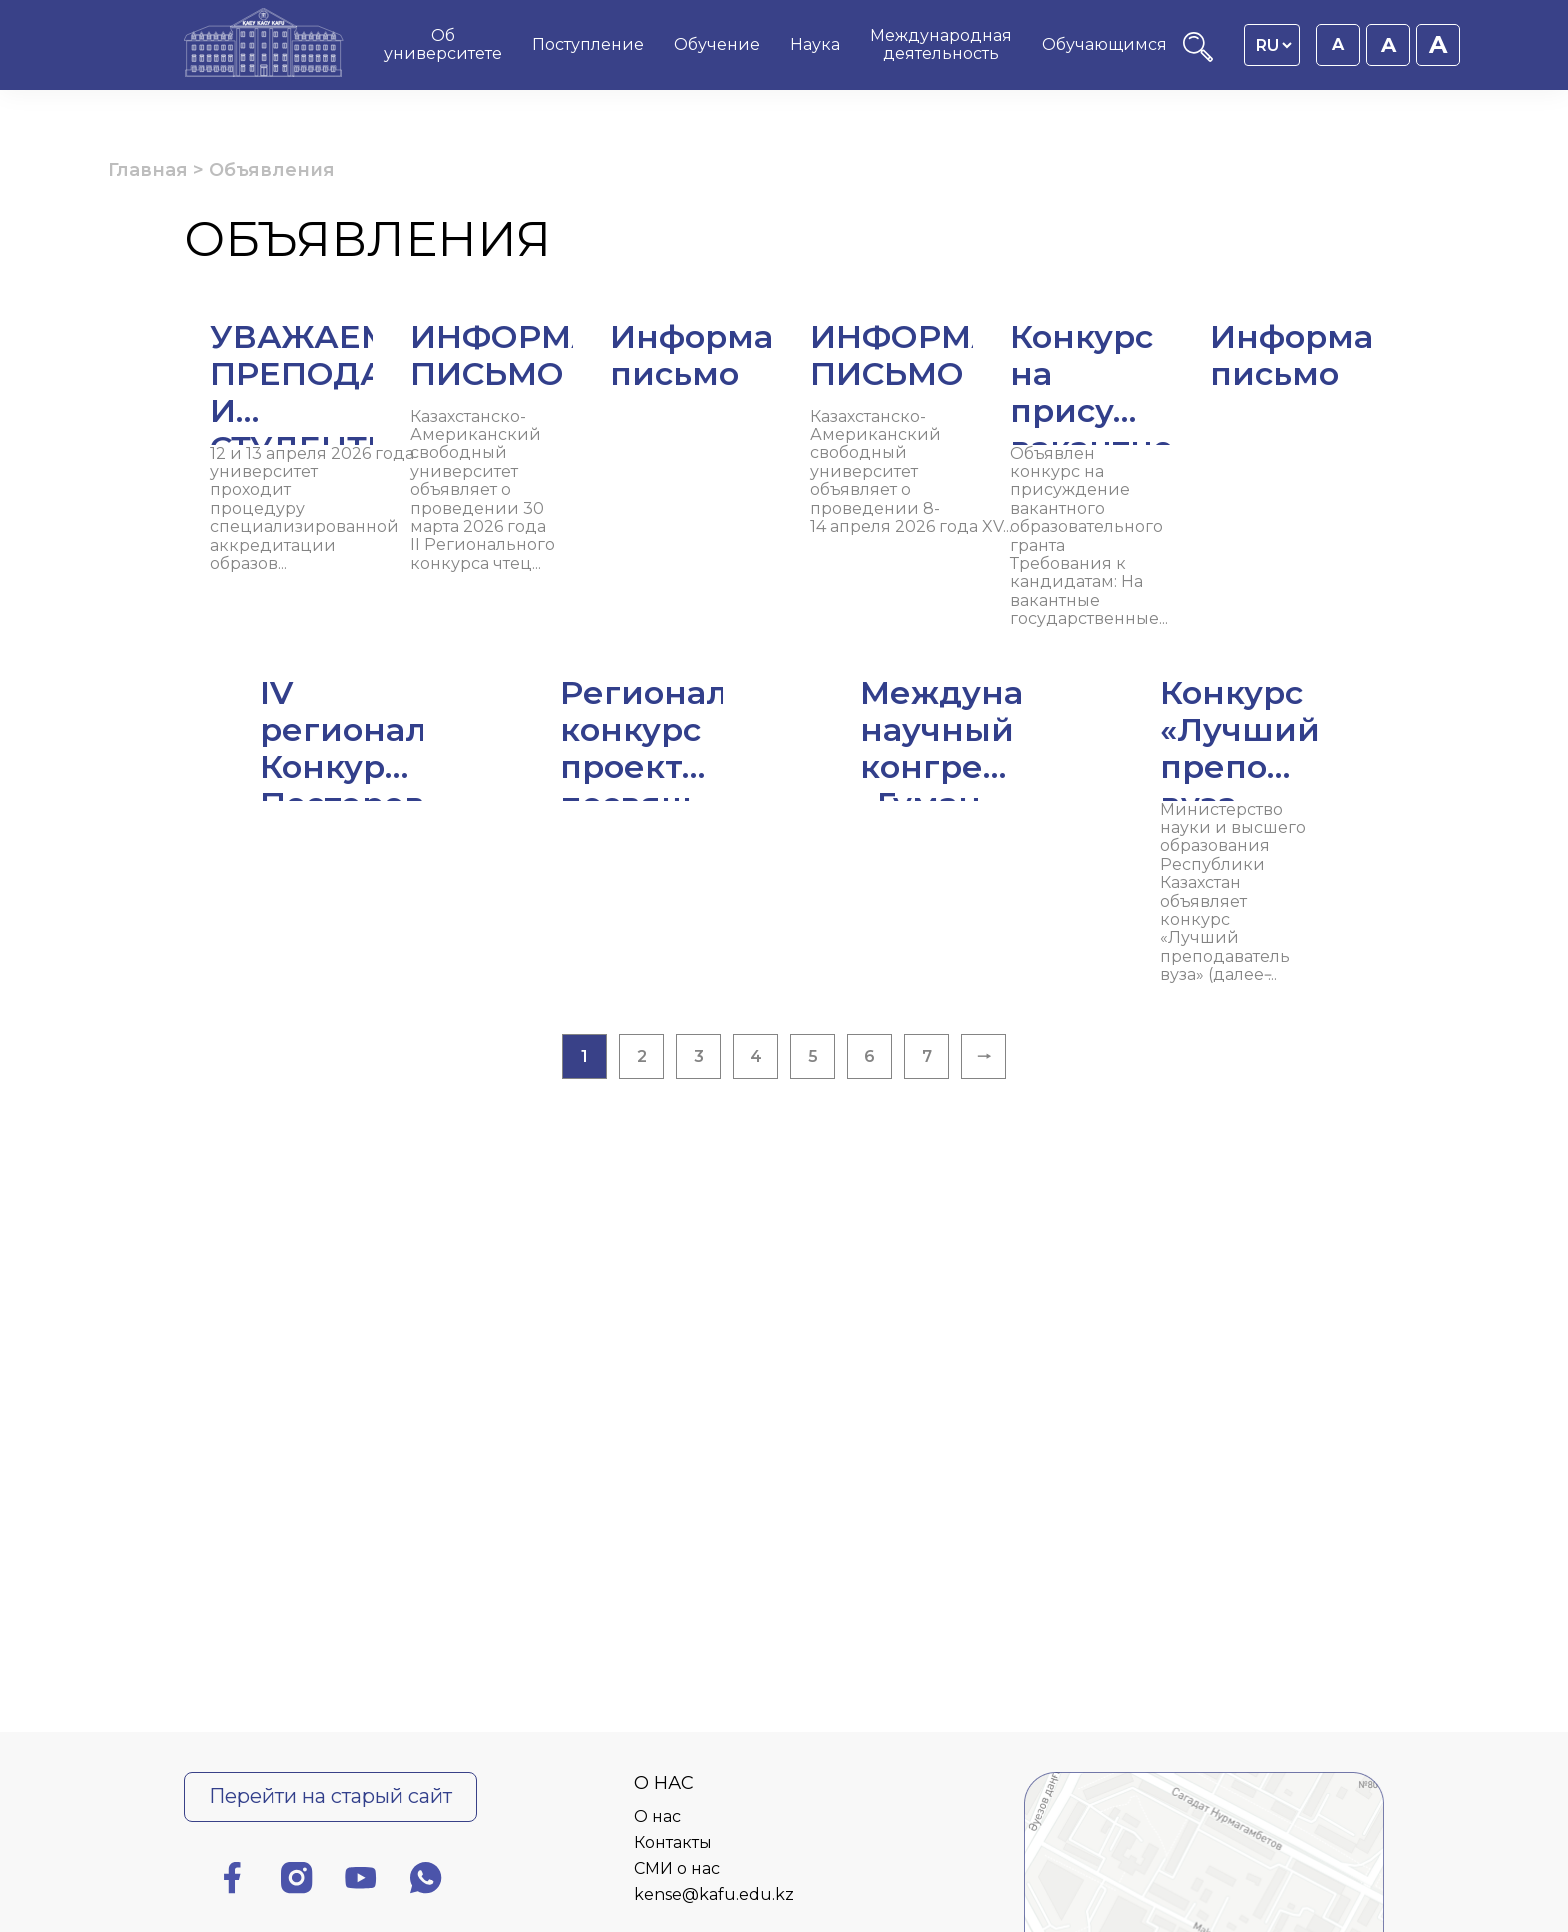  What do you see at coordinates (1198, 56) in the screenshot?
I see `[Поиск]` at bounding box center [1198, 56].